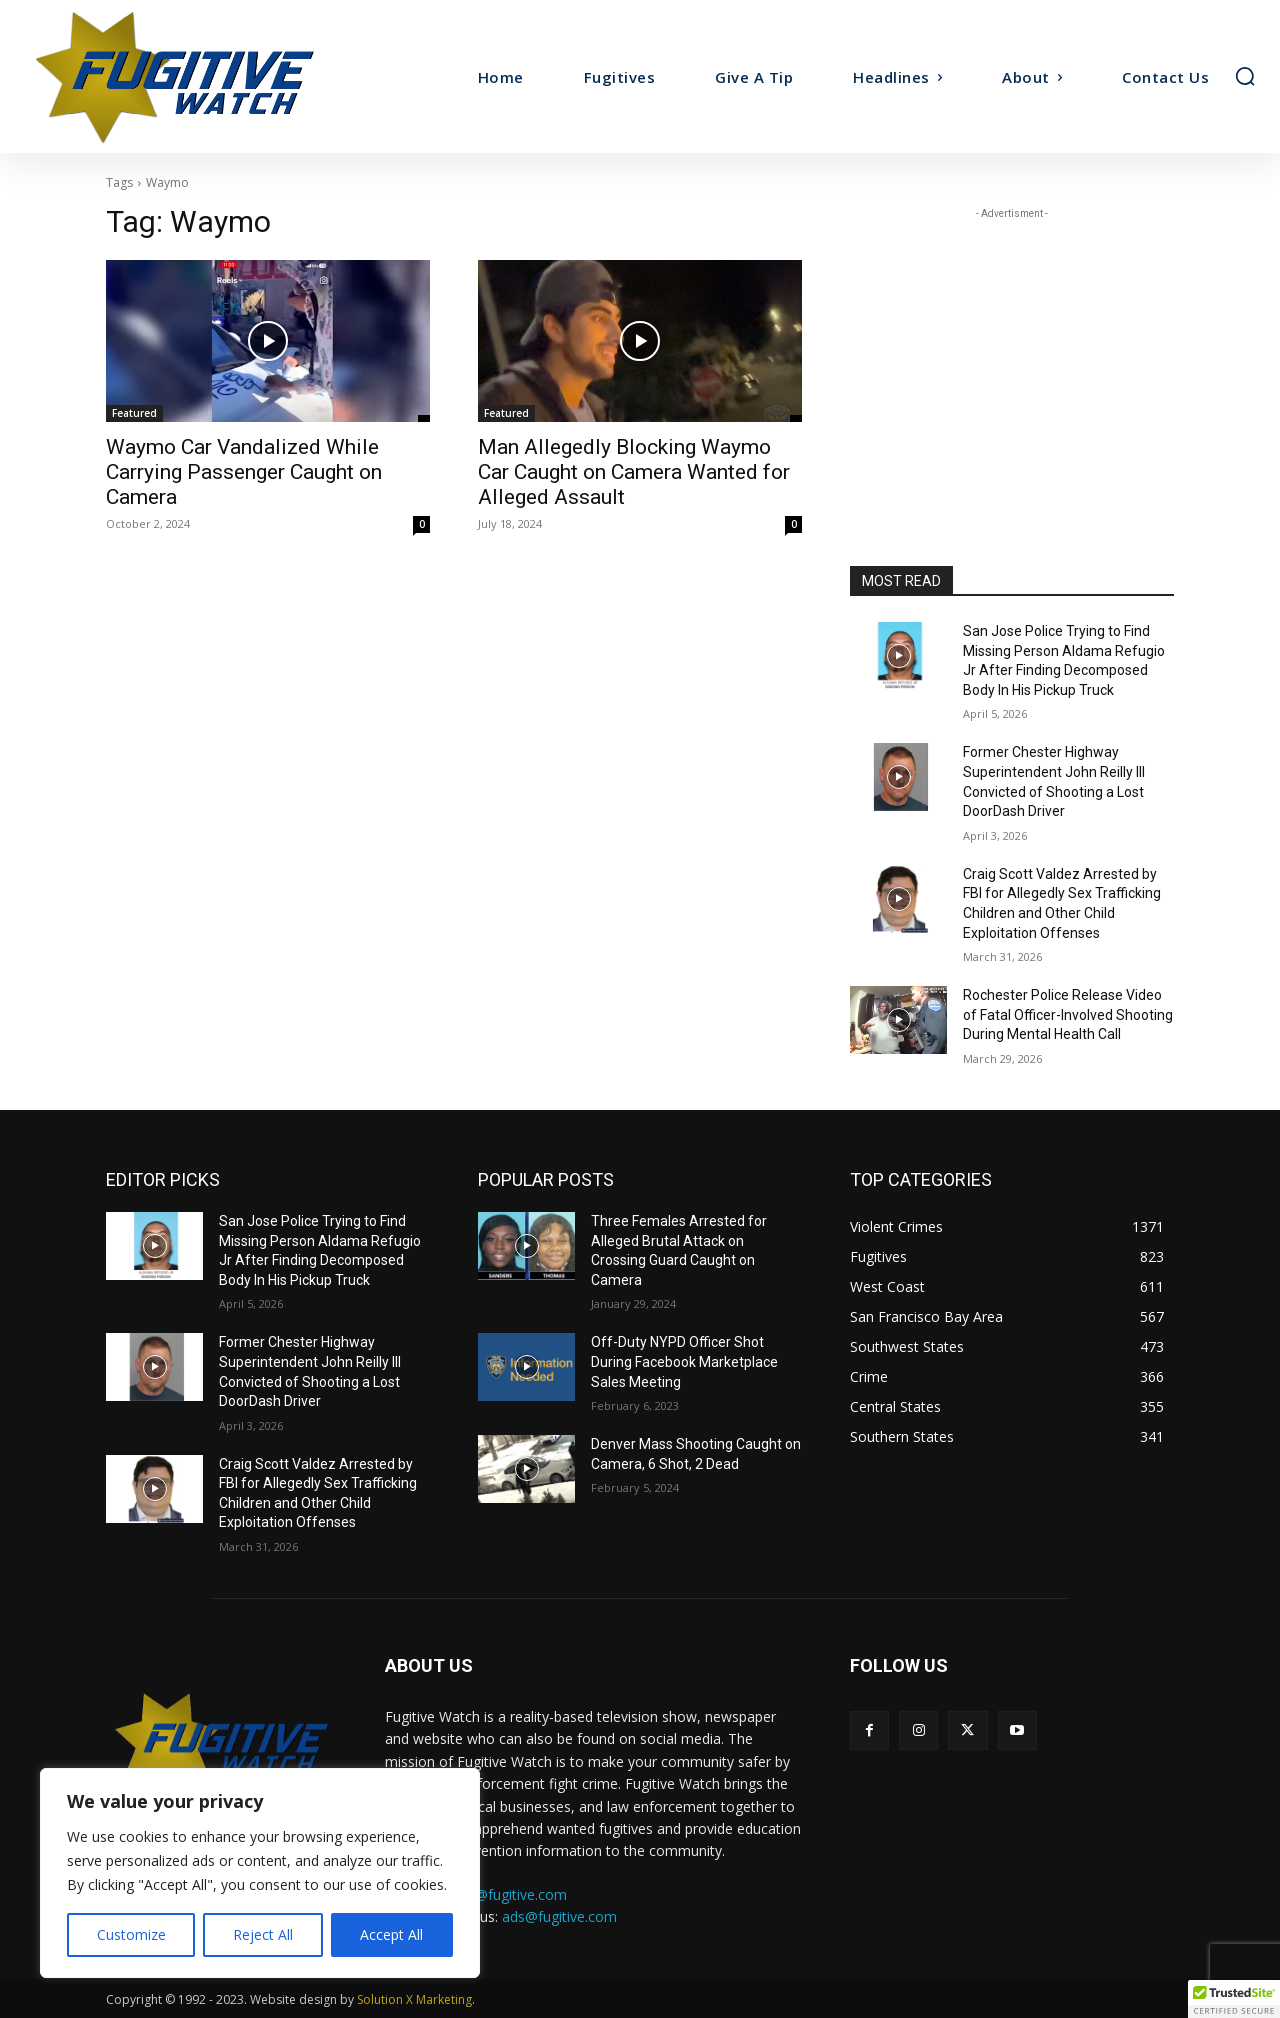 This screenshot has height=2018, width=1280. Describe the element at coordinates (509, 1894) in the screenshot. I see `tips@fugitive.com` at that location.